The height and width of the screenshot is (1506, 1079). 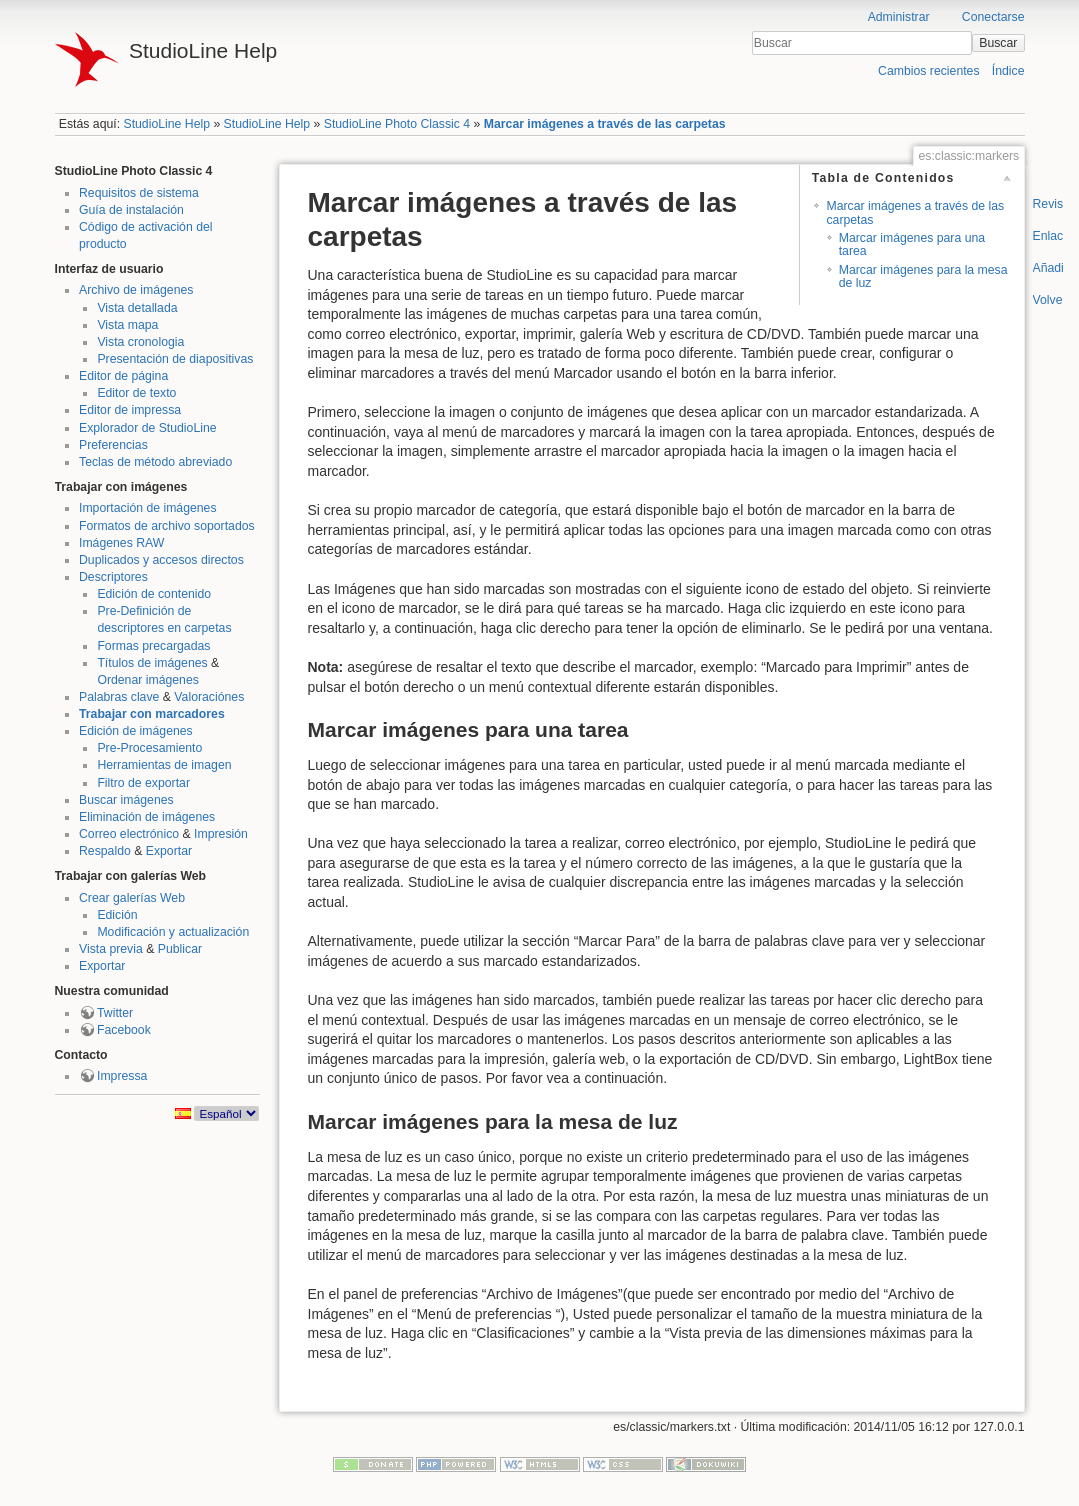 What do you see at coordinates (113, 577) in the screenshot?
I see `Descriptores` at bounding box center [113, 577].